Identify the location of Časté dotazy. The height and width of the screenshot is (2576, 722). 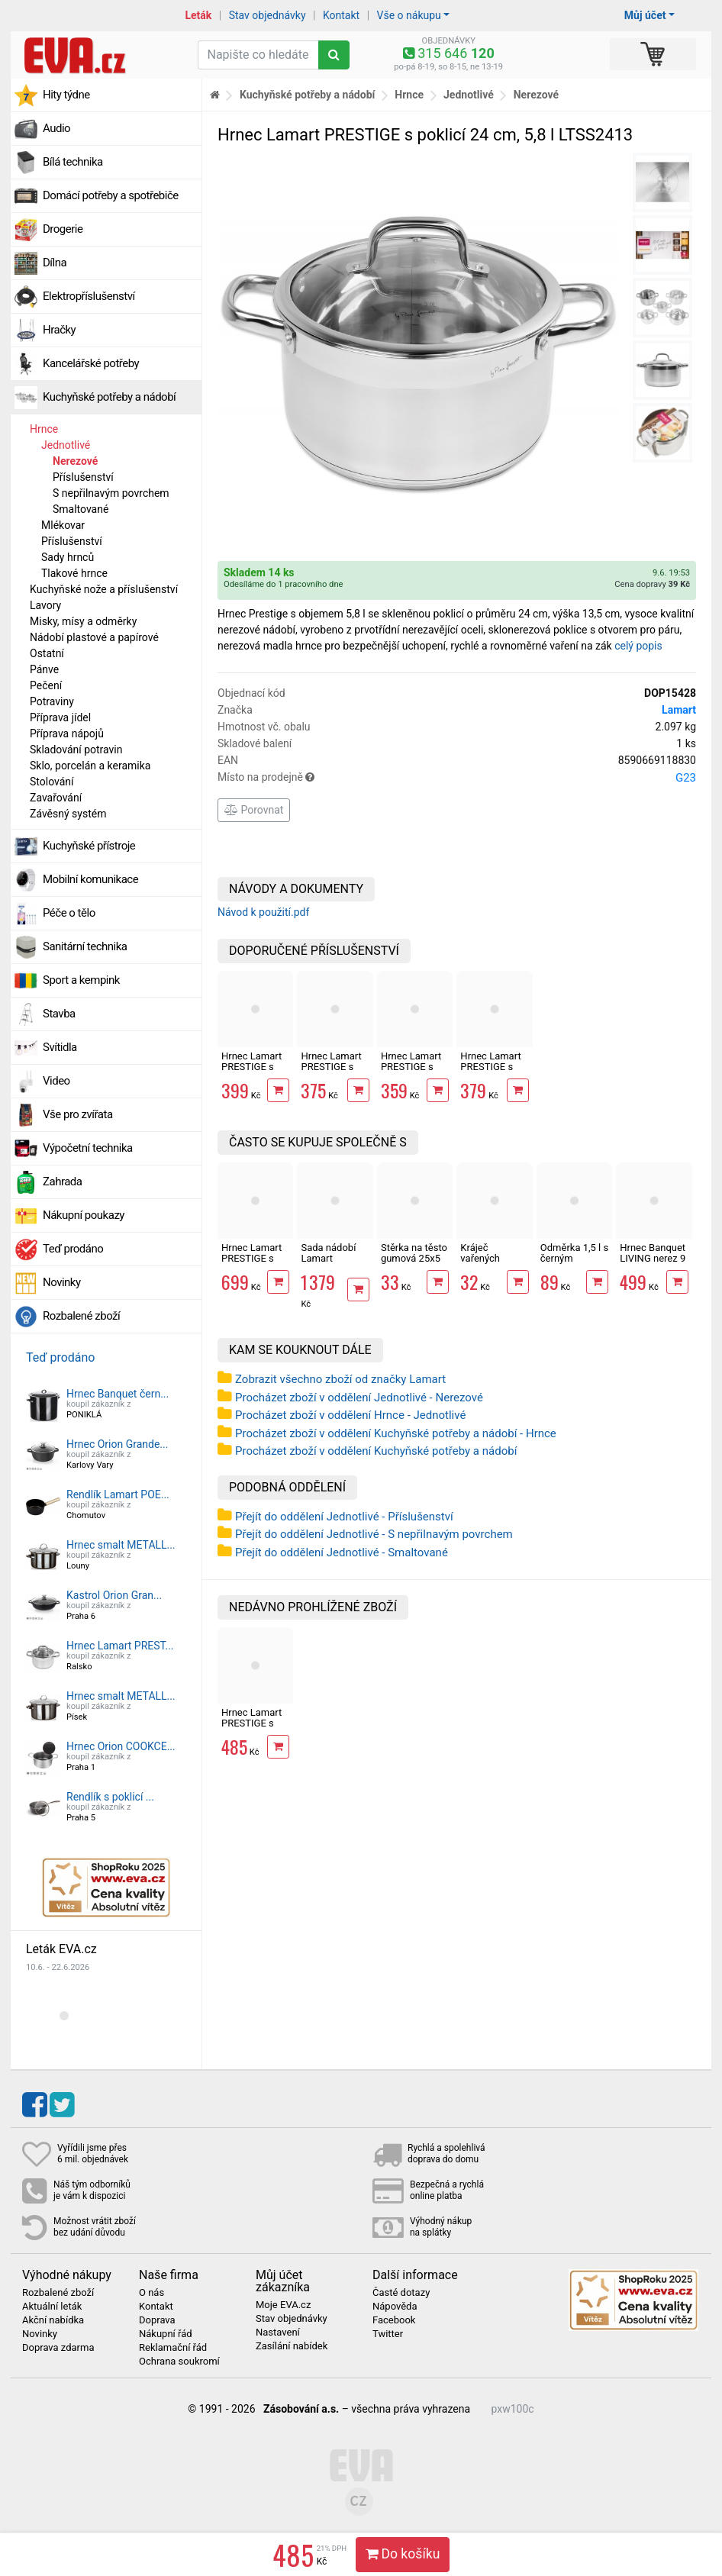
(401, 2292).